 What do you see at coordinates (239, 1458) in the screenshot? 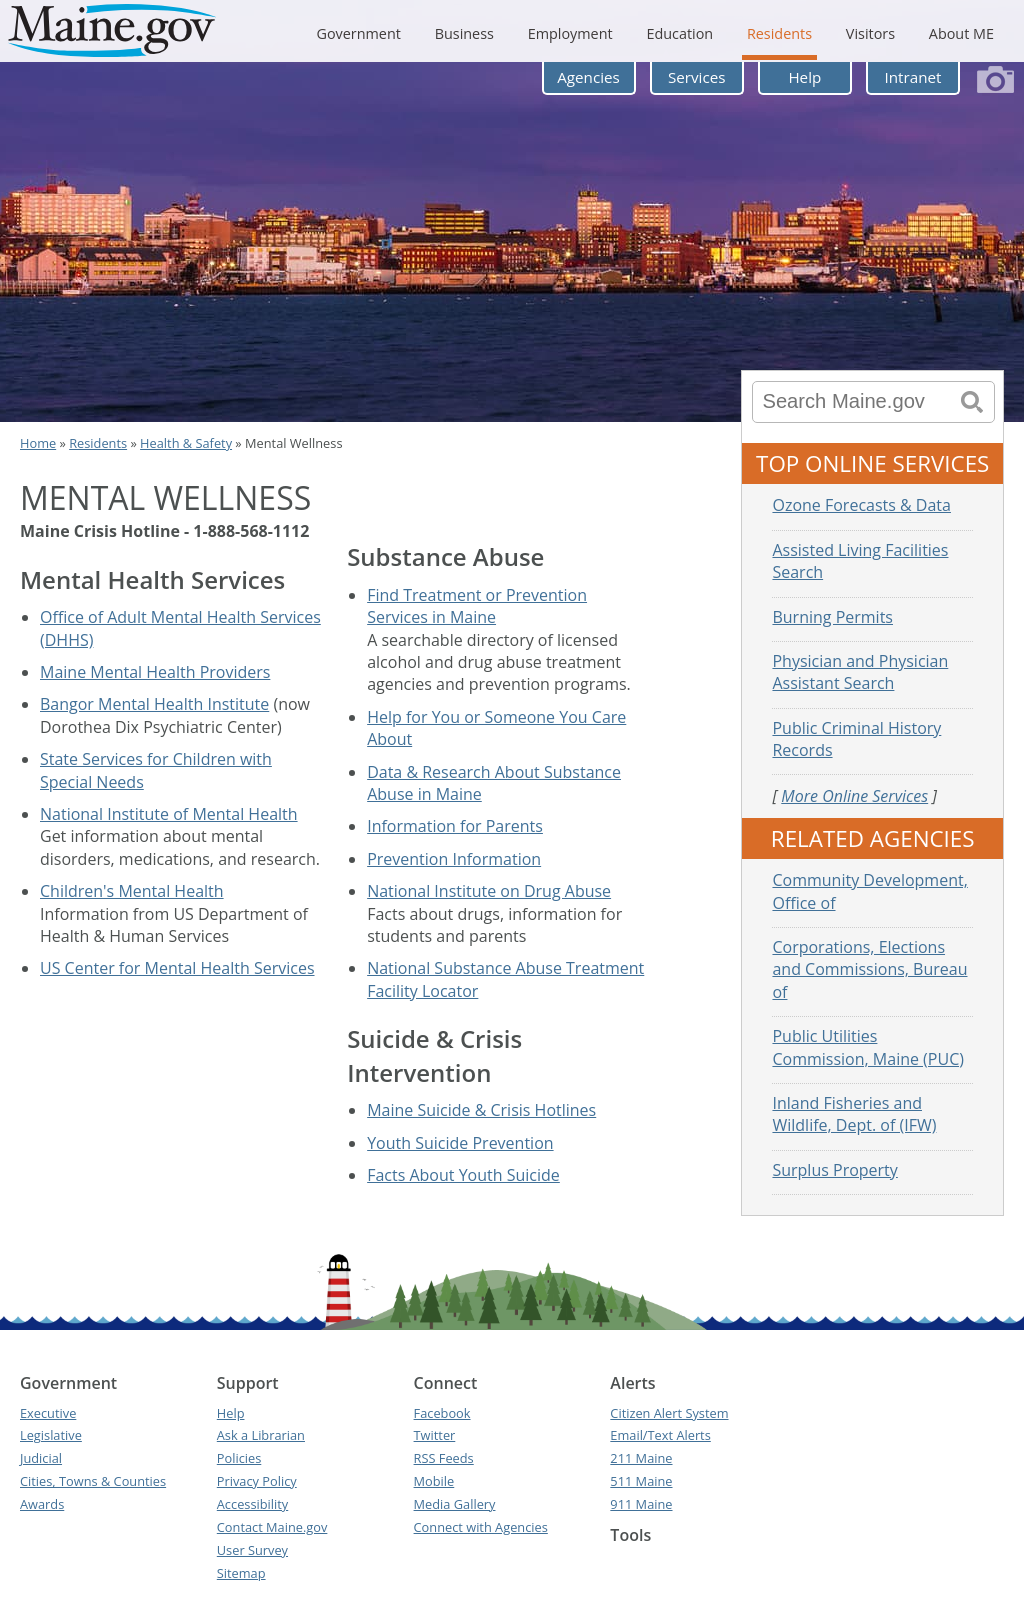
I see `Policies` at bounding box center [239, 1458].